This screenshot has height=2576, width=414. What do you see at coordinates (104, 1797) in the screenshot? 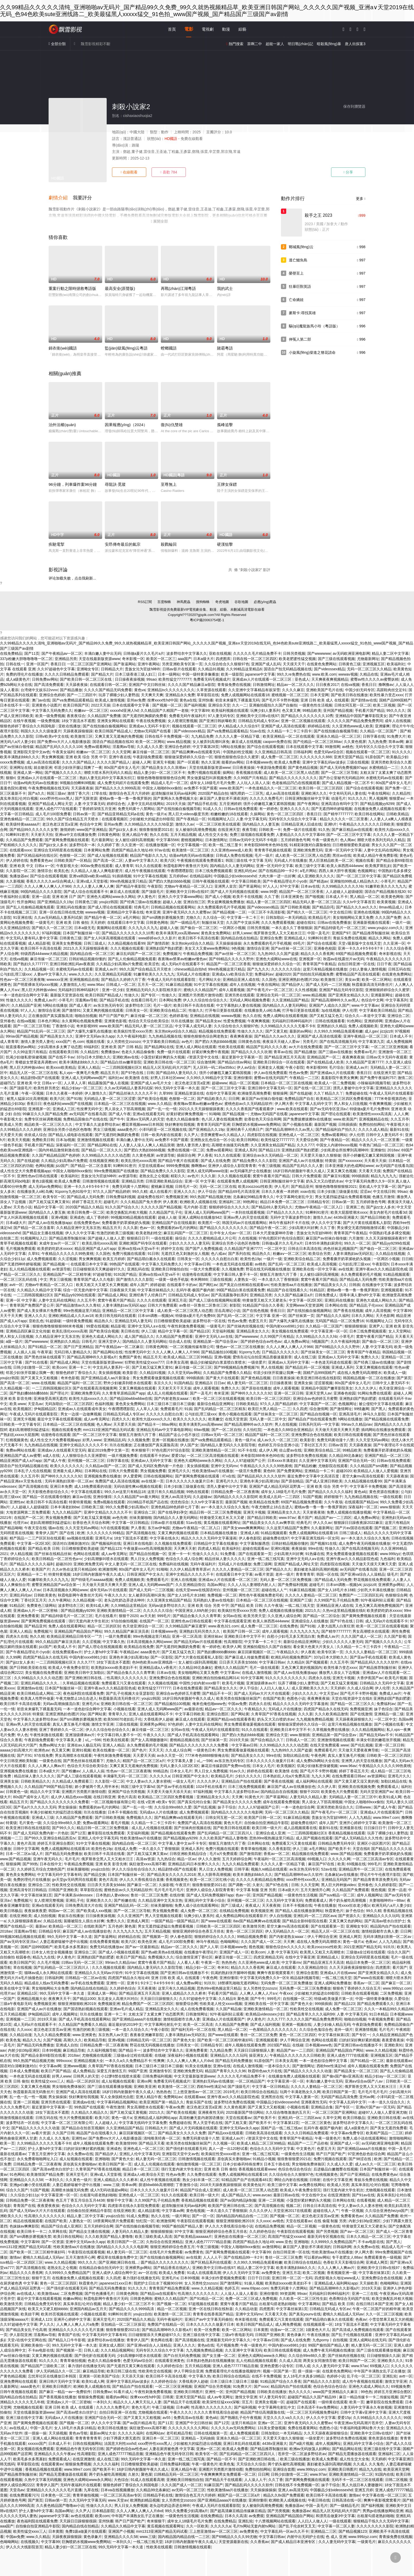
I see `在线日韩亚洲` at bounding box center [104, 1797].